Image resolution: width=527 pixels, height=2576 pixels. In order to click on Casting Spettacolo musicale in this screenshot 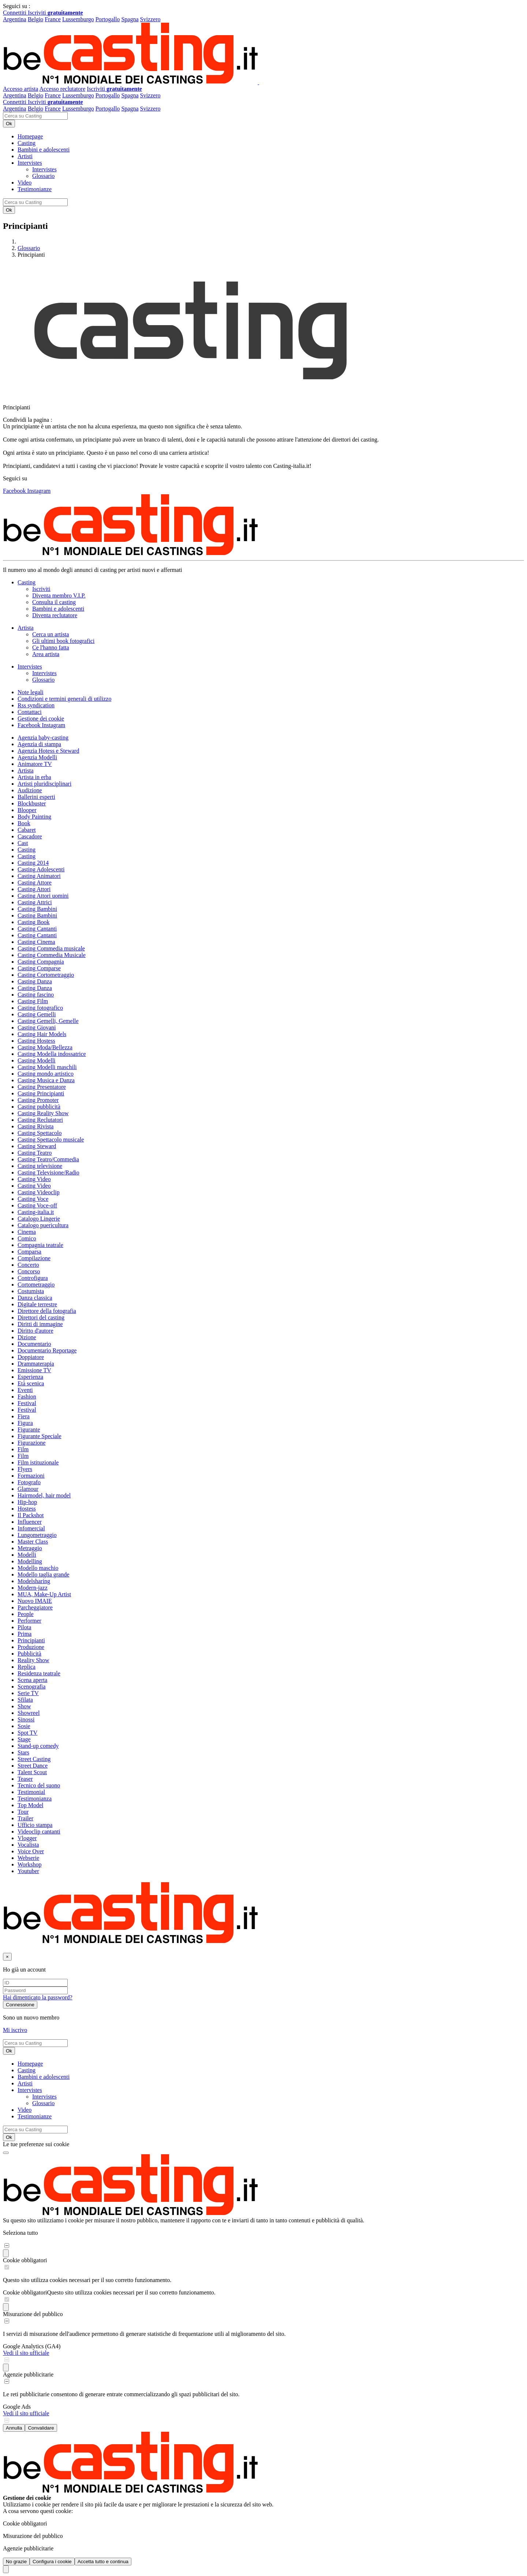, I will do `click(51, 1139)`.